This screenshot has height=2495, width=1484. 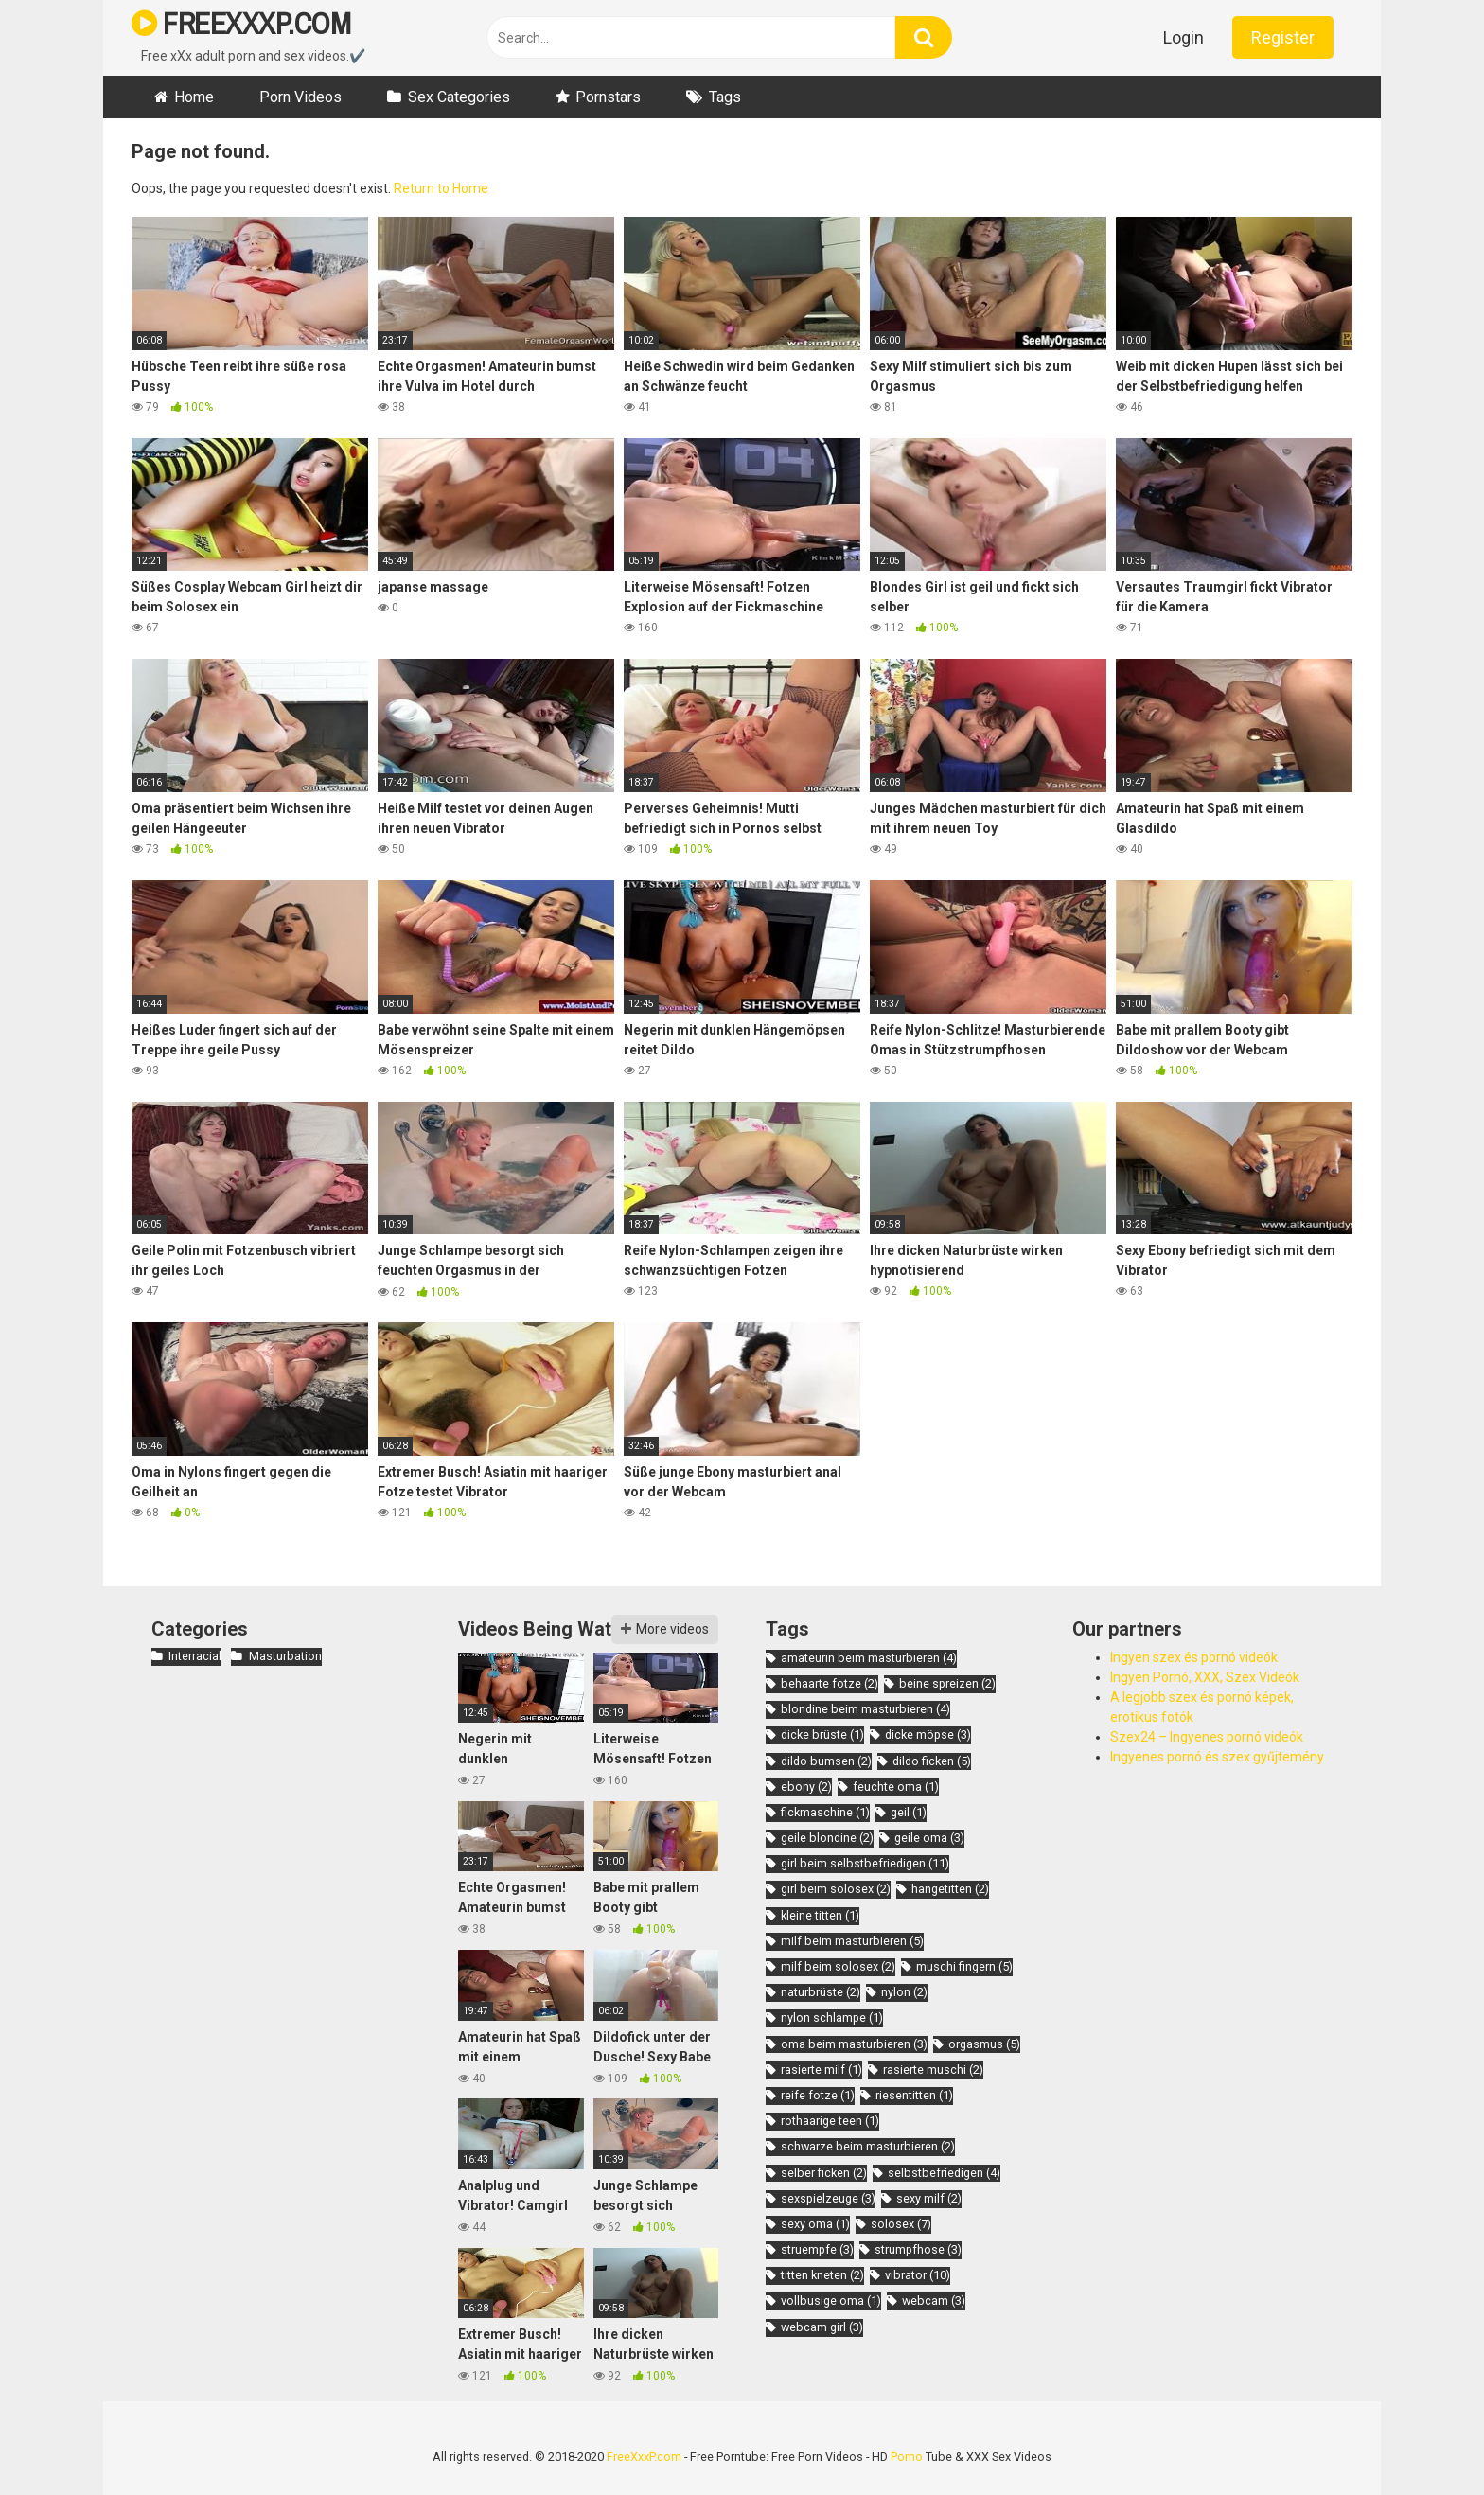 I want to click on amateurin beim masturbieren [amateurin beim masturbieren (4 items)], so click(x=869, y=1658).